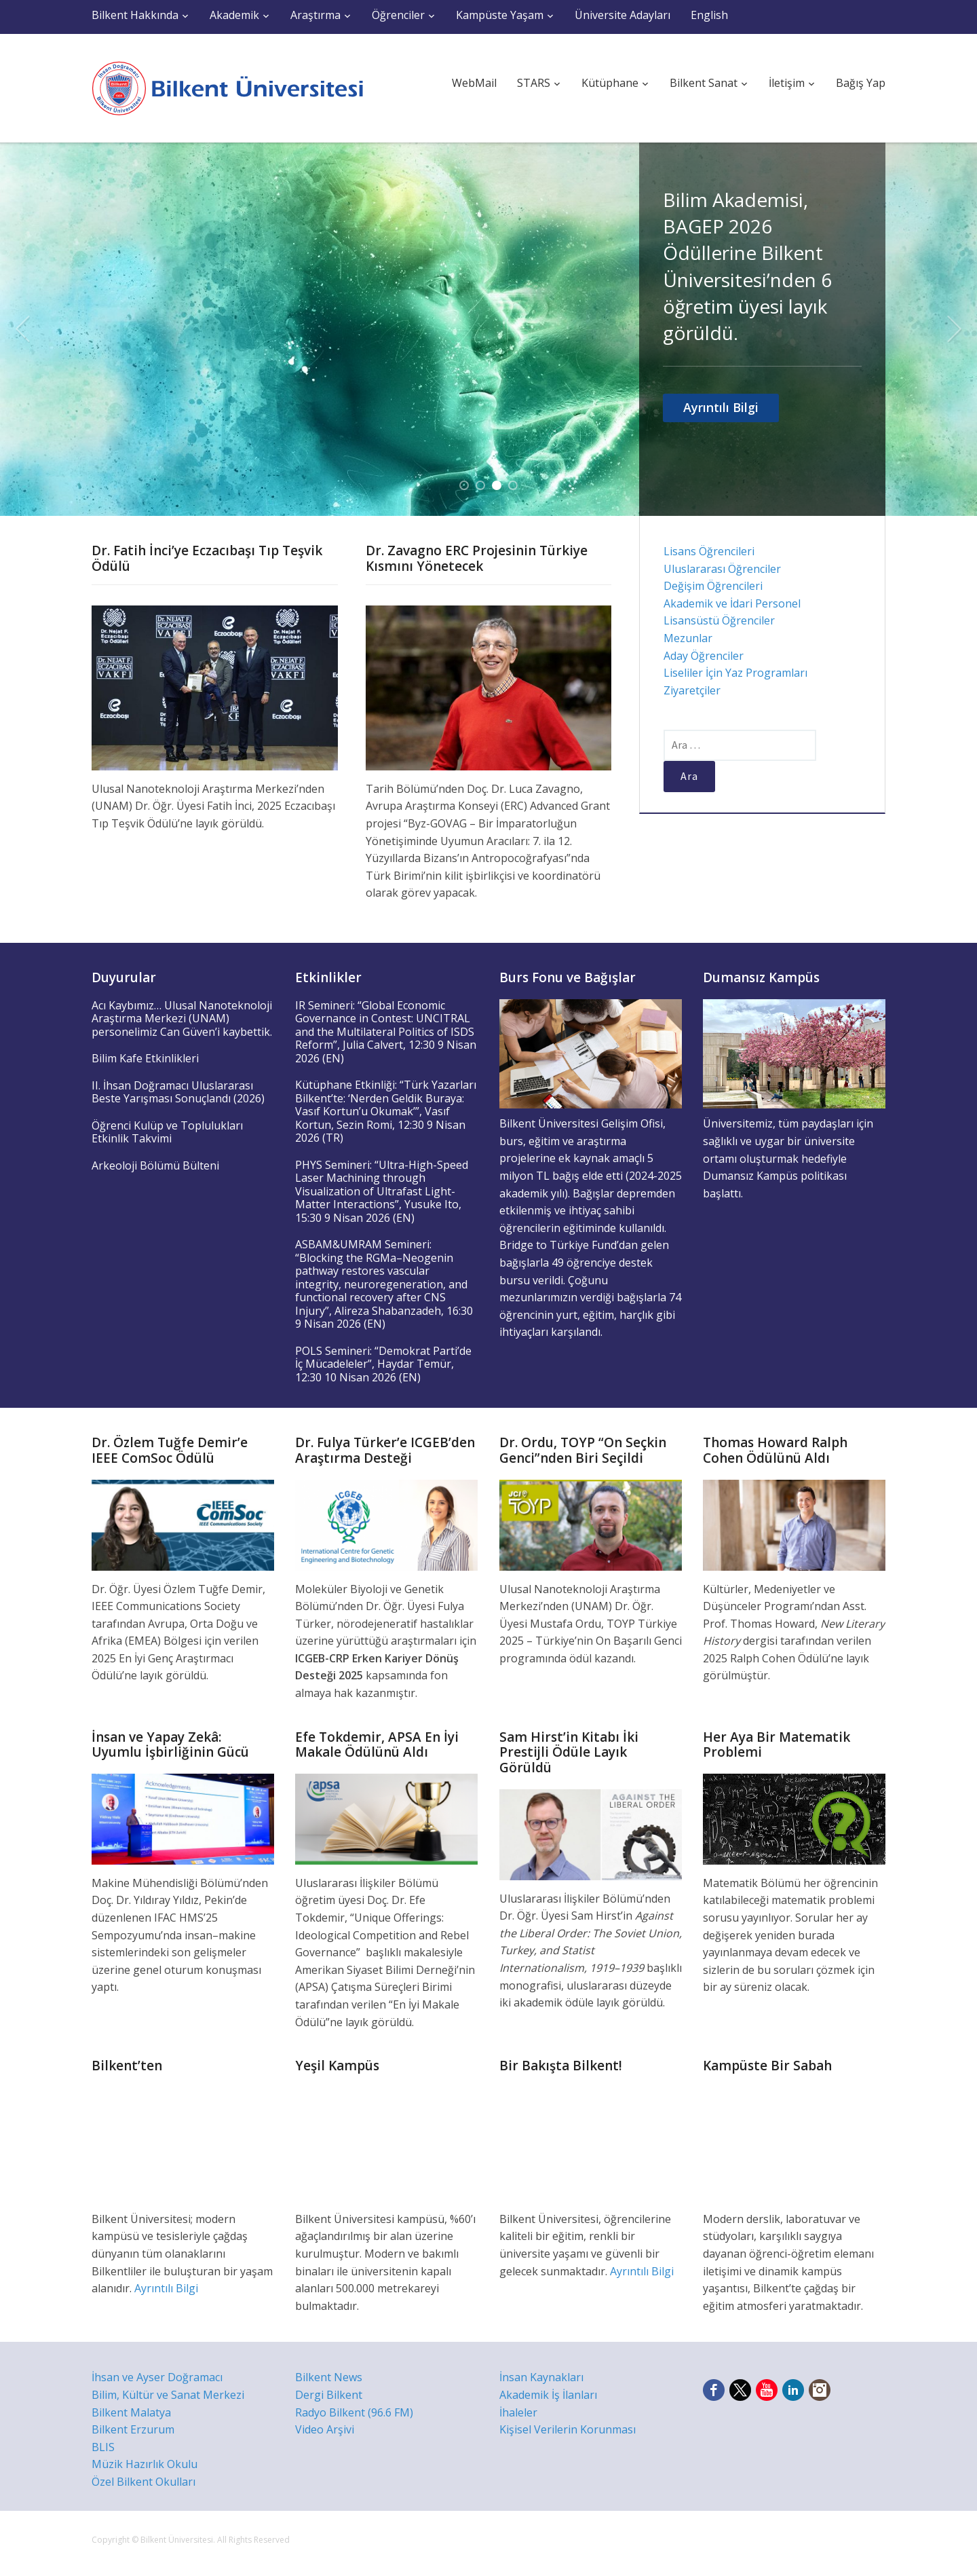  What do you see at coordinates (704, 655) in the screenshot?
I see `Aday Öğrenciler` at bounding box center [704, 655].